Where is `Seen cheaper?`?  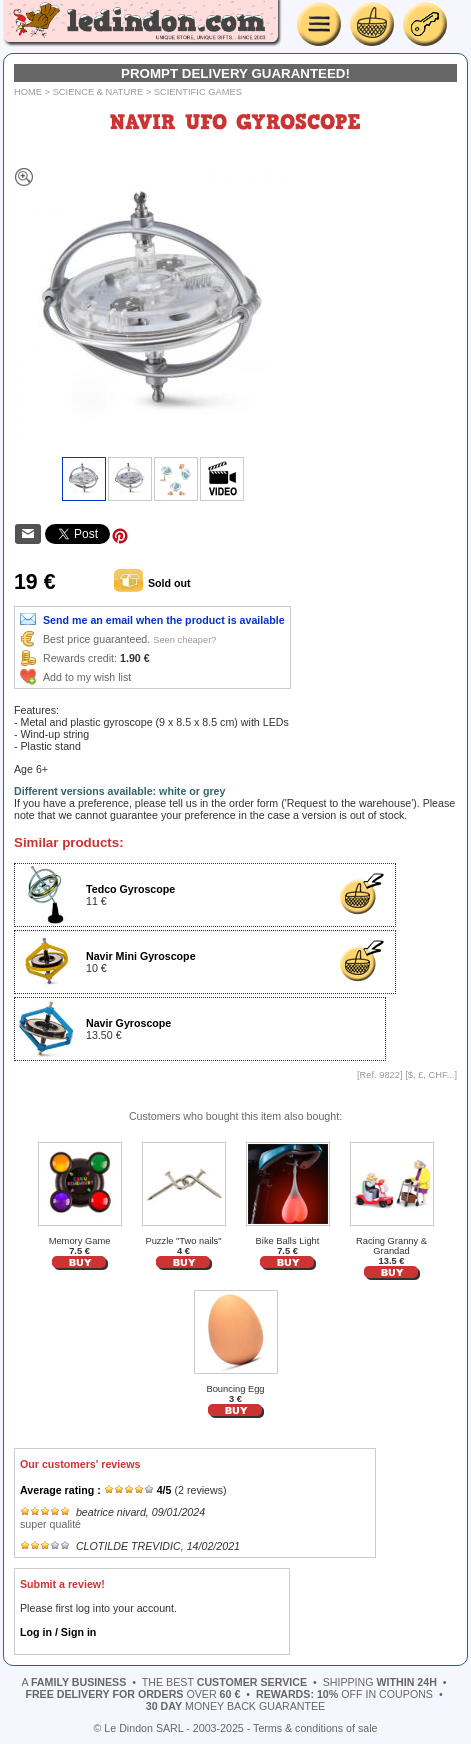 Seen cheaper? is located at coordinates (184, 640).